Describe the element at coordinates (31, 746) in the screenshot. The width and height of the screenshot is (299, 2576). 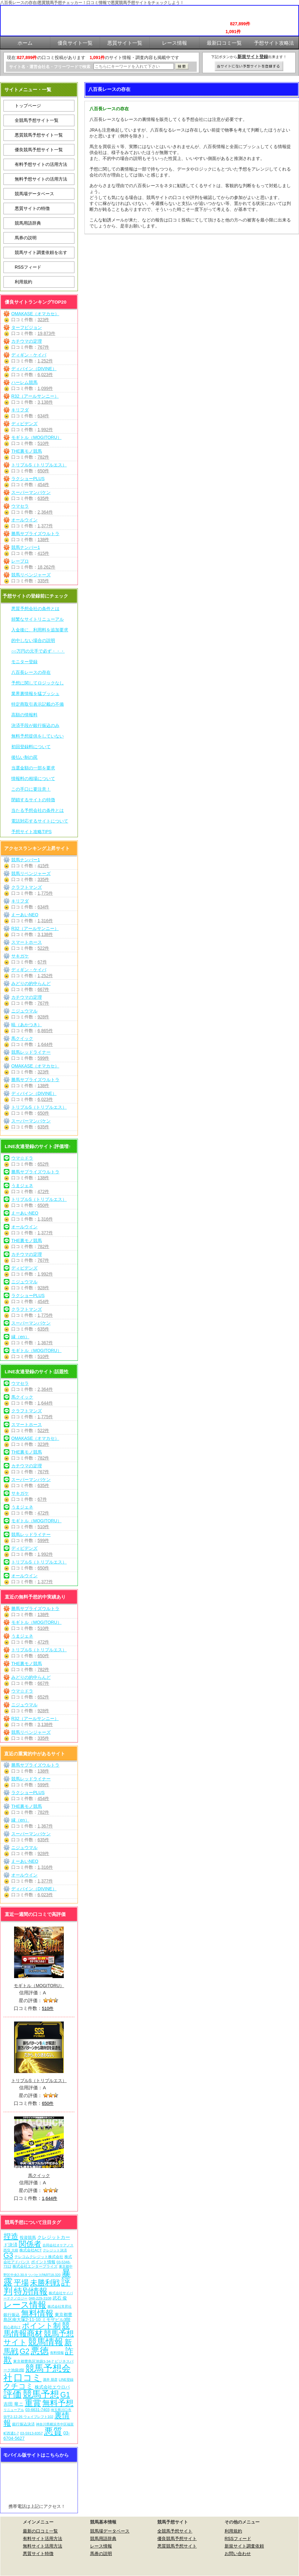
I see `初回登録料について` at that location.